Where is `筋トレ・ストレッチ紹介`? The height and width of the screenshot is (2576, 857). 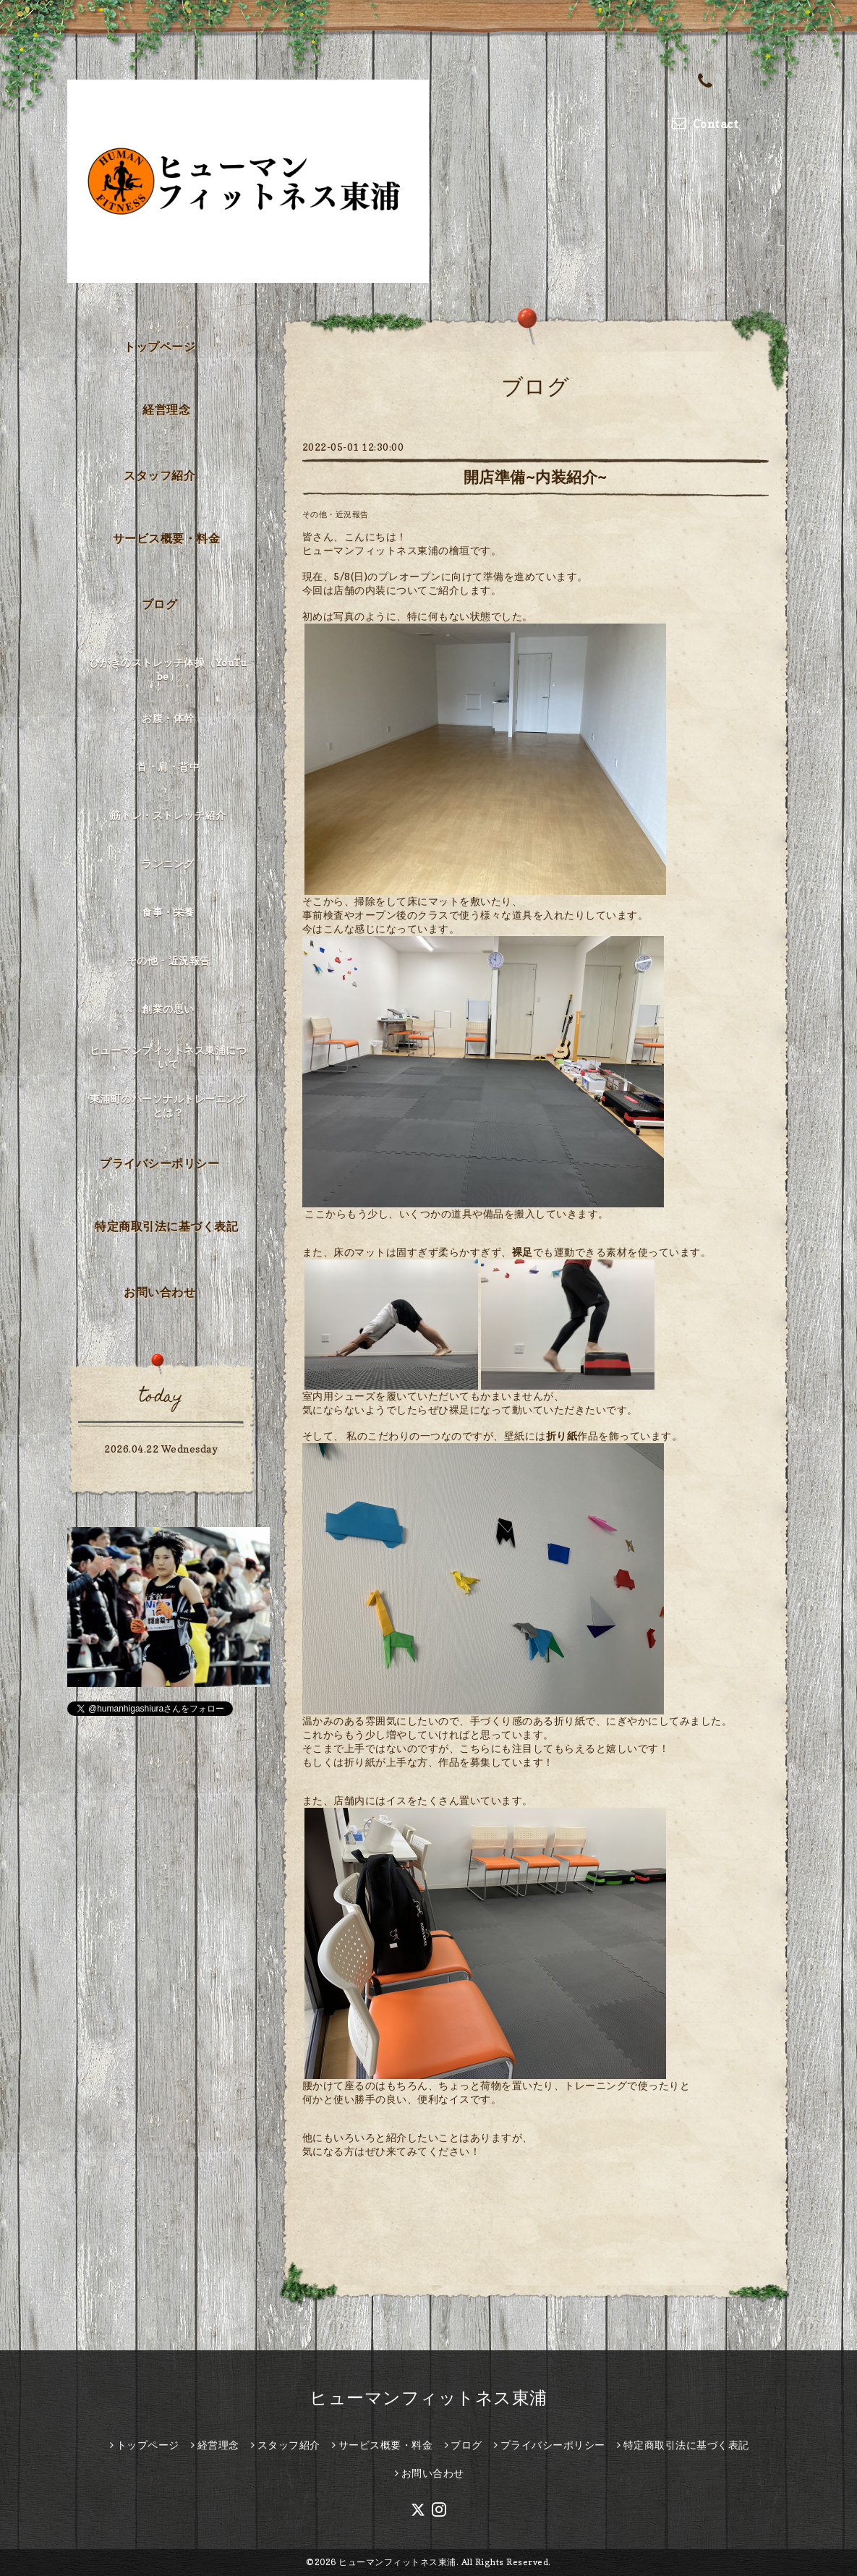
筋トレ・ストレッチ紹介 is located at coordinates (168, 815).